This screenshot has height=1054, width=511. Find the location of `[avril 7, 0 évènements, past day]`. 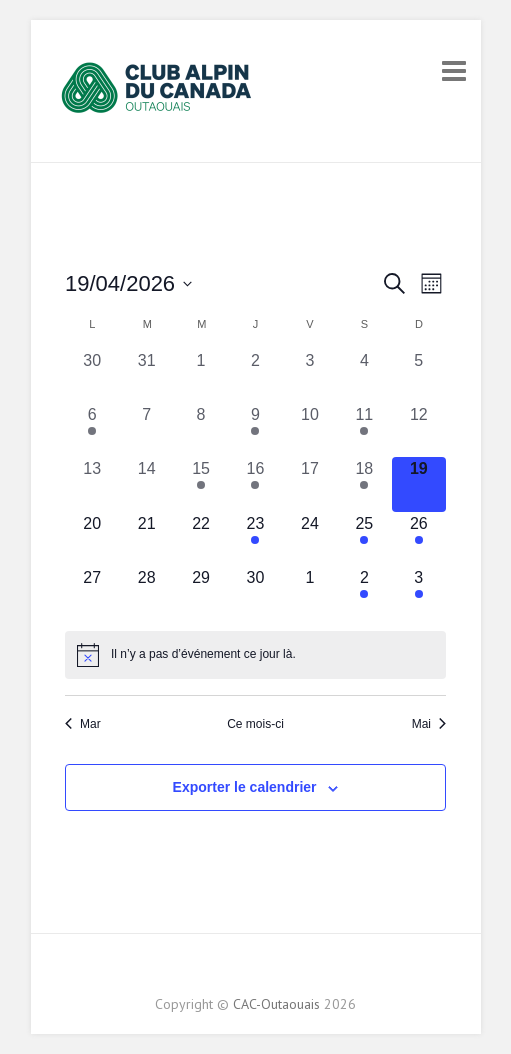

[avril 7, 0 évènements, past day] is located at coordinates (146, 430).